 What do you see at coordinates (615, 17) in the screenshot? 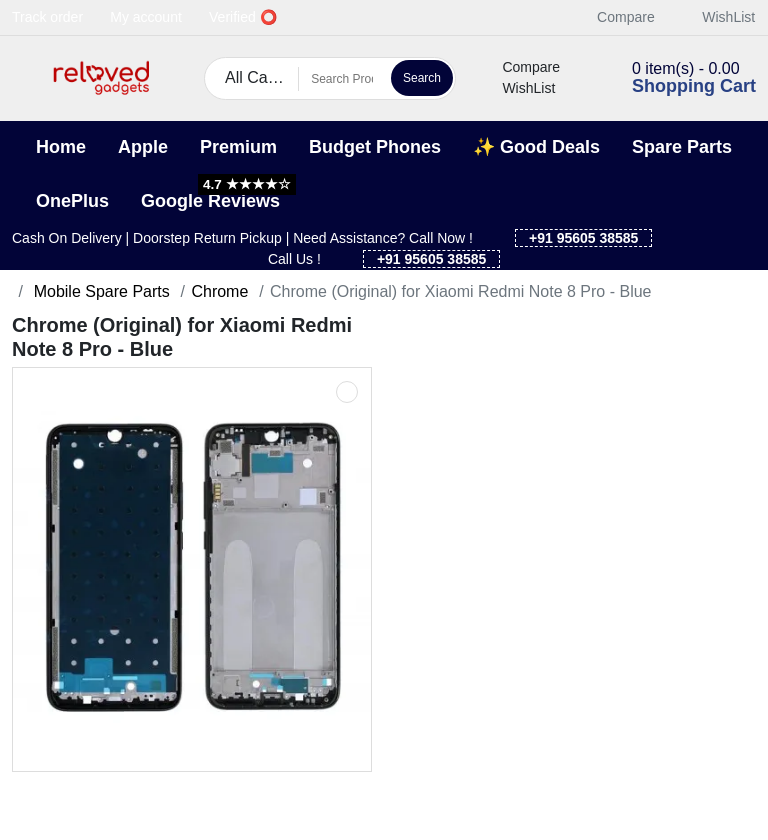
I see `Compare` at bounding box center [615, 17].